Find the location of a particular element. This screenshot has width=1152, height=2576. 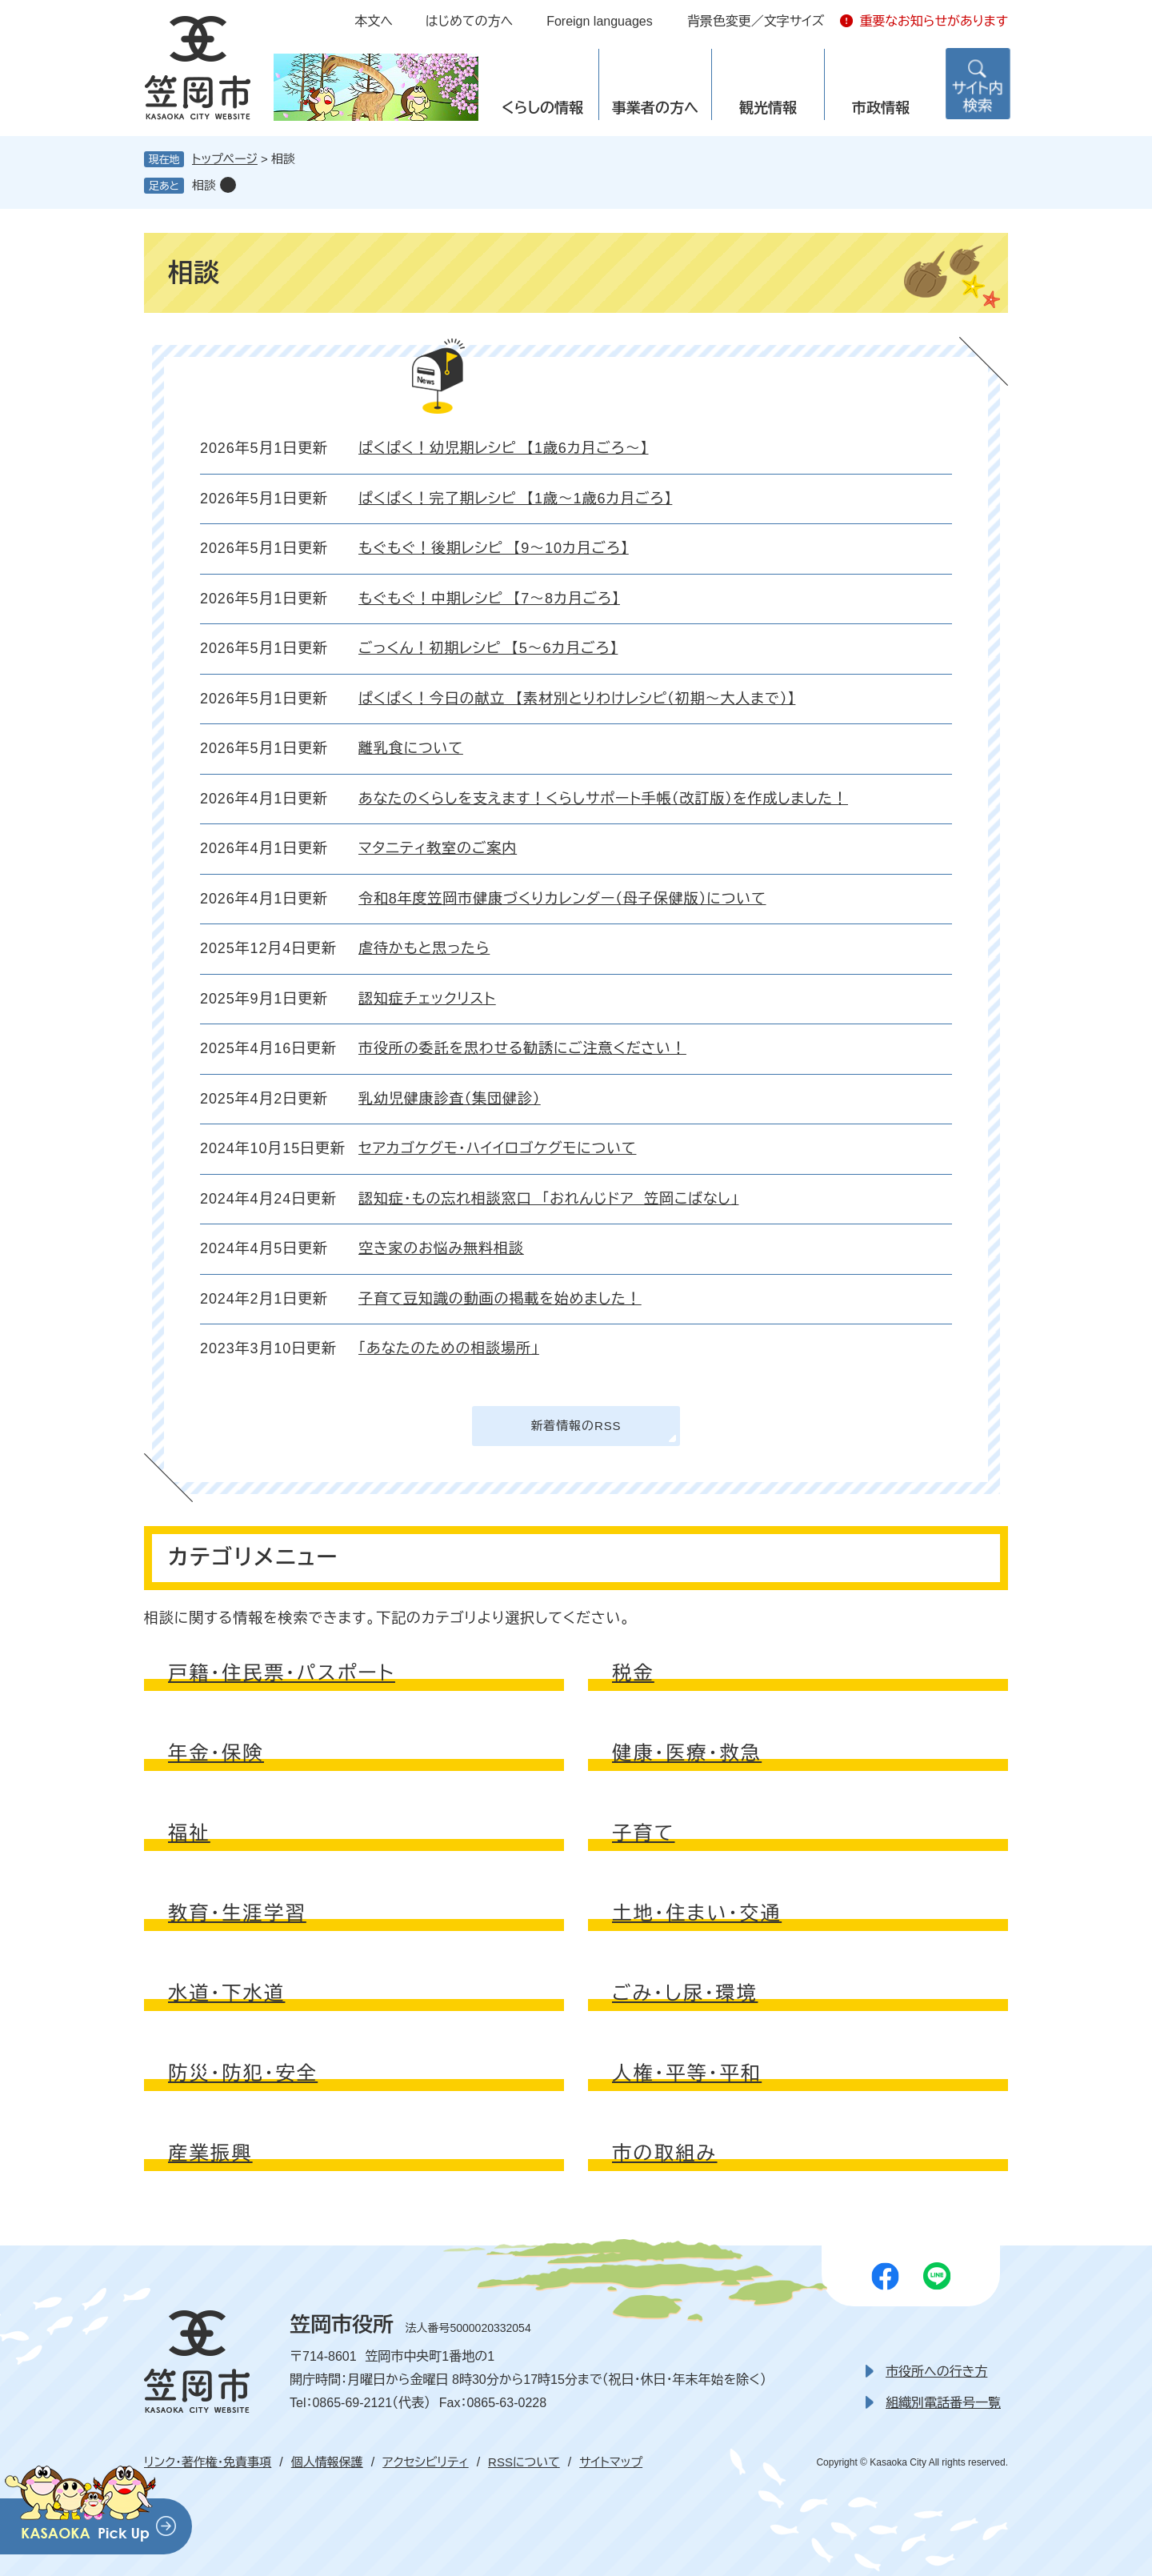

ぱくぱく！完了期レシピ 【1歳～1歳6カ月ごろ】 is located at coordinates (515, 499).